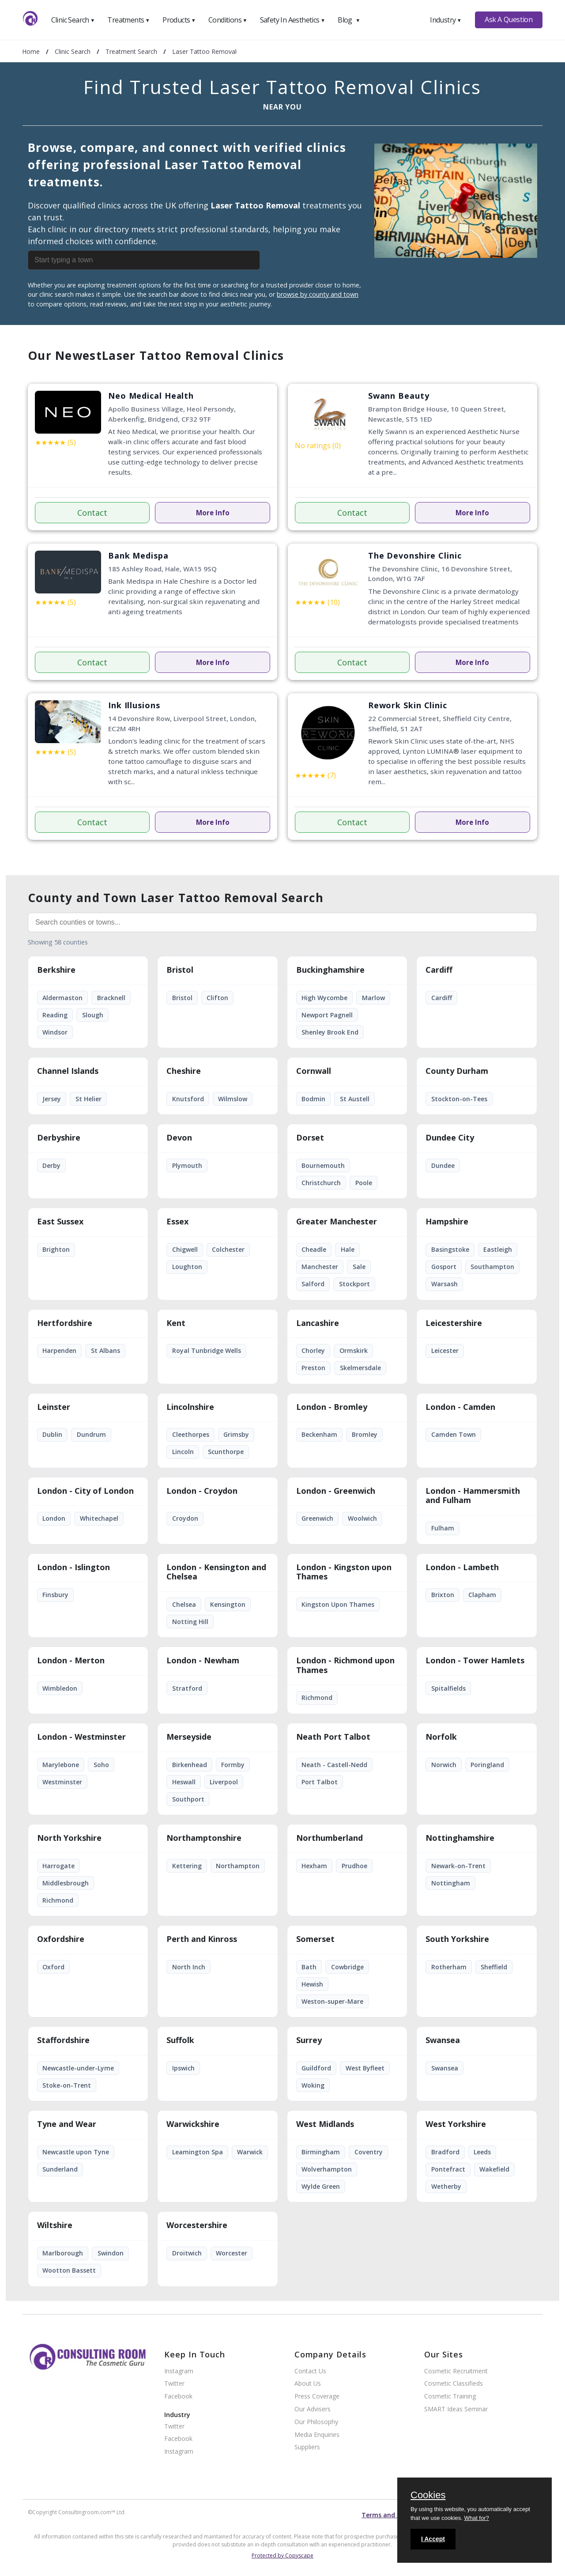 The image size is (565, 2576). I want to click on Buckinghamshire, so click(330, 970).